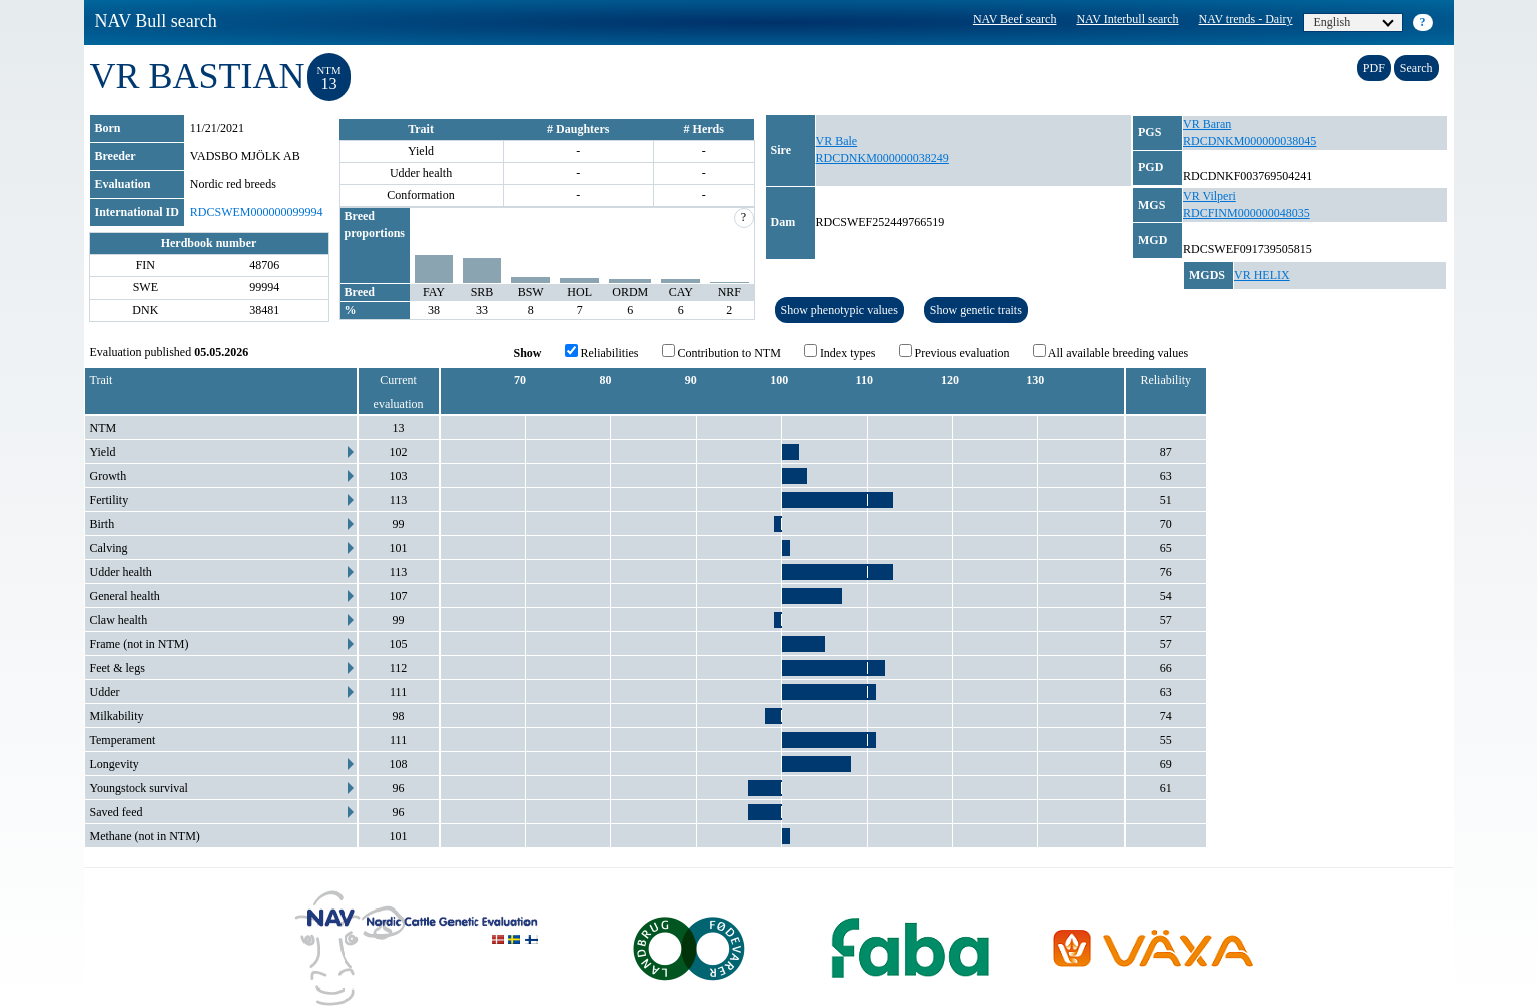  Describe the element at coordinates (1246, 19) in the screenshot. I see `NAV trends - Dairy` at that location.